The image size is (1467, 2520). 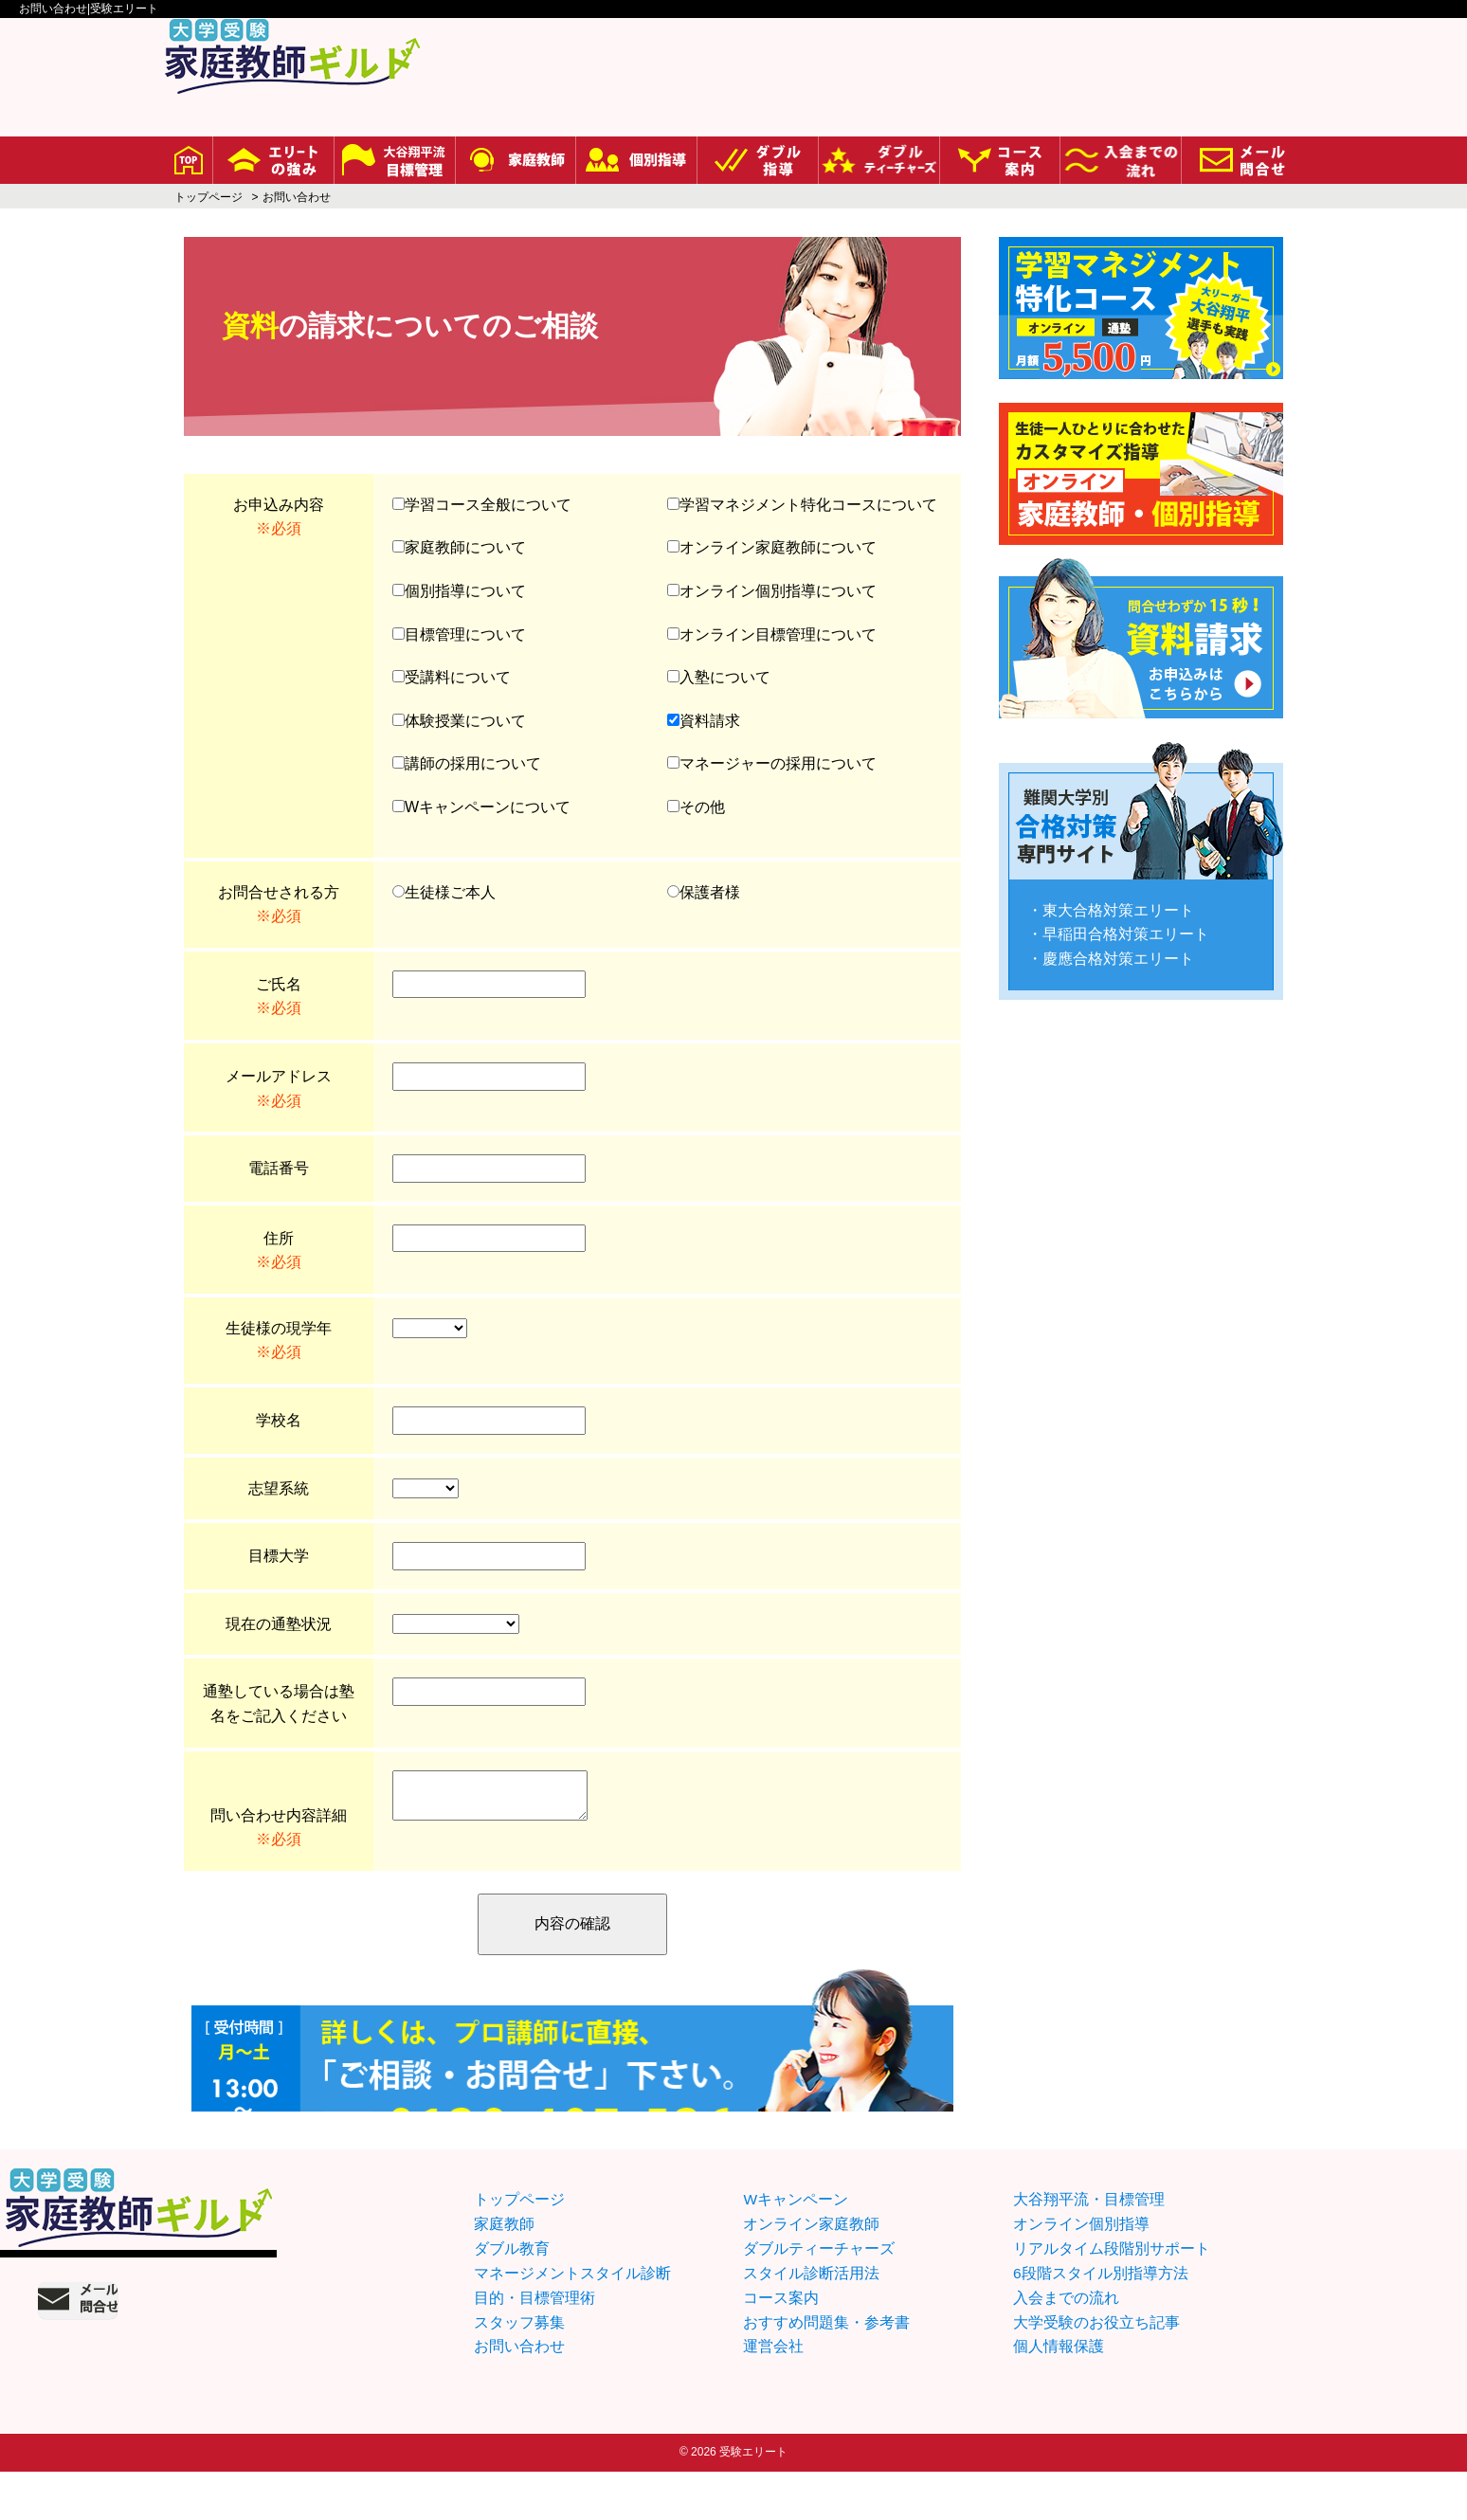 I want to click on スタッフ募集, so click(x=519, y=2370).